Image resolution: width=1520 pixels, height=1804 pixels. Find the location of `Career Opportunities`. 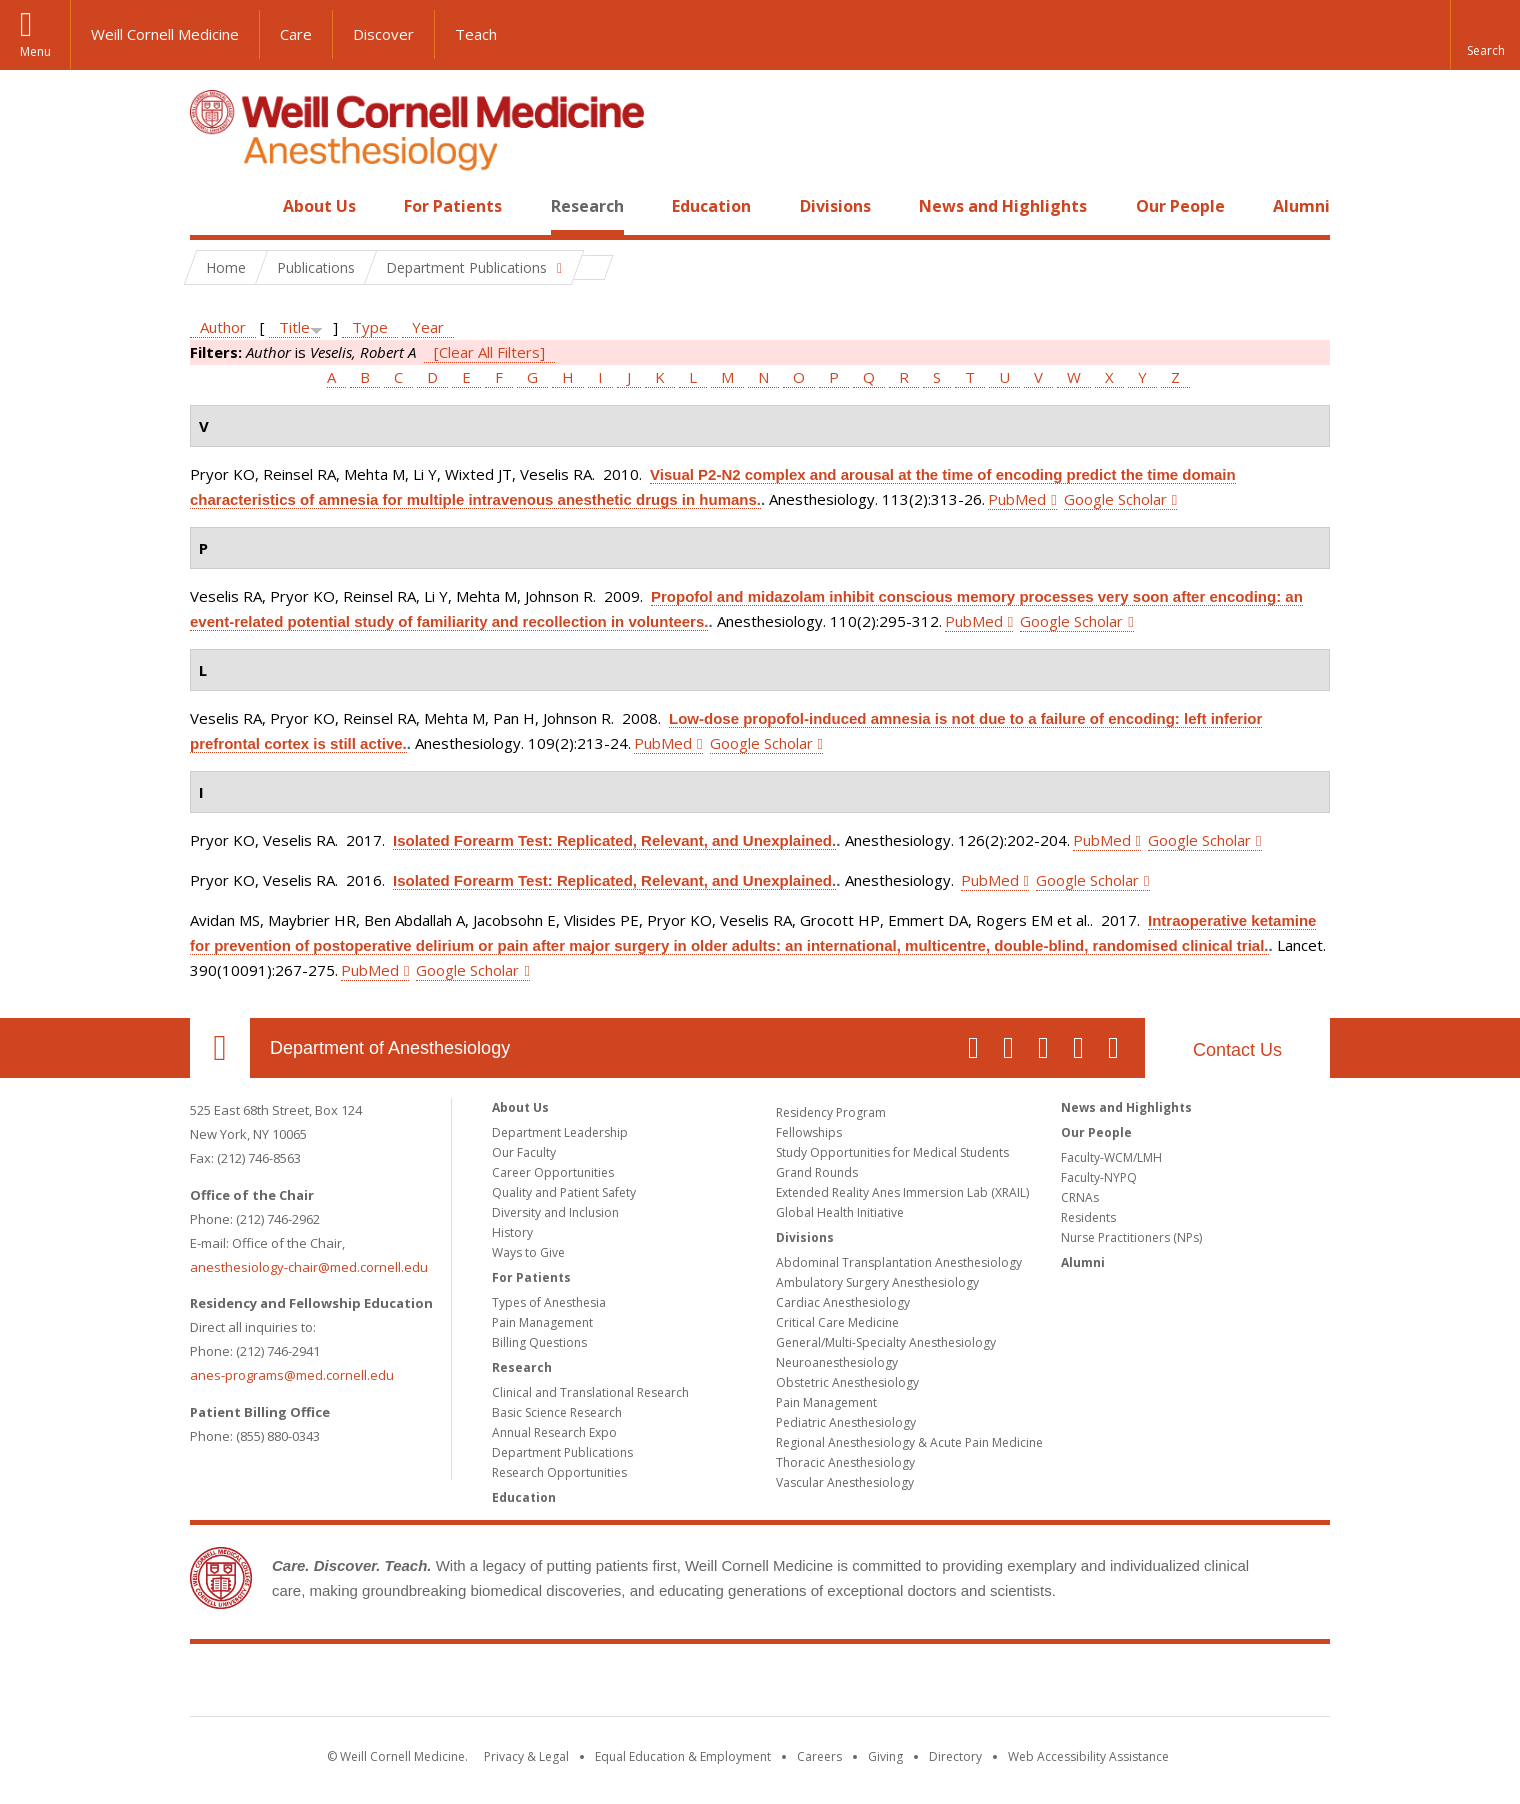

Career Opportunities is located at coordinates (553, 1172).